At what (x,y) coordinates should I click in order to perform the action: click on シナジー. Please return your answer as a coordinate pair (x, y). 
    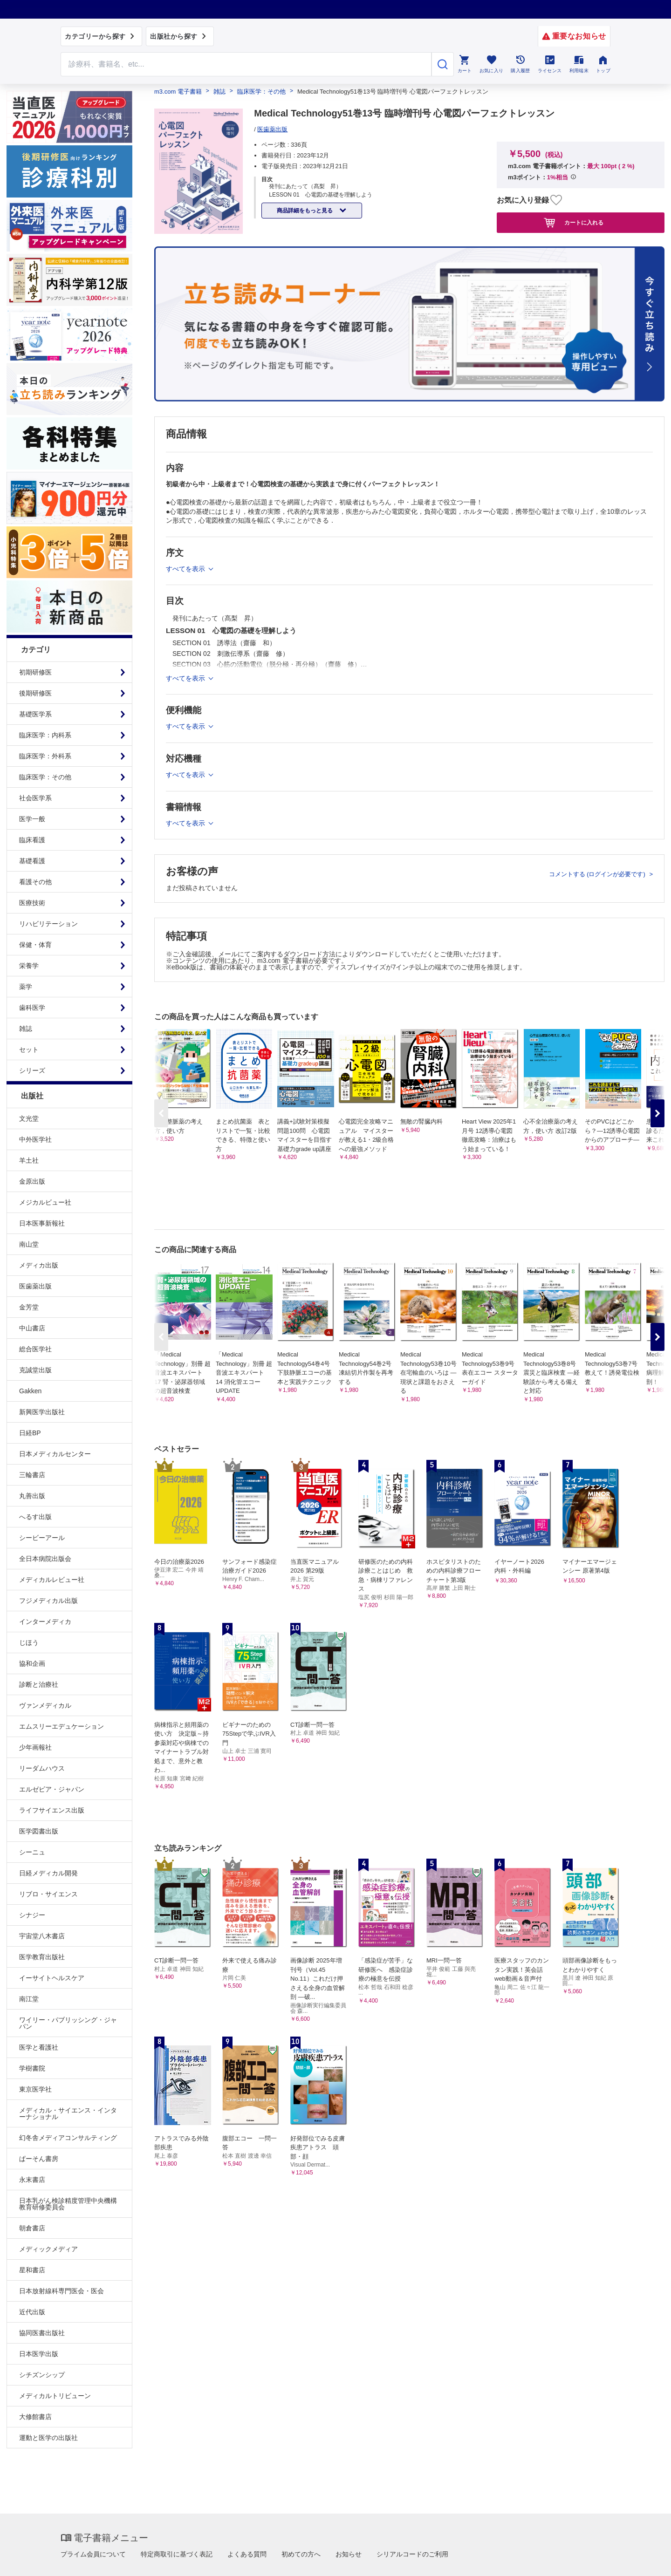
    Looking at the image, I should click on (32, 1915).